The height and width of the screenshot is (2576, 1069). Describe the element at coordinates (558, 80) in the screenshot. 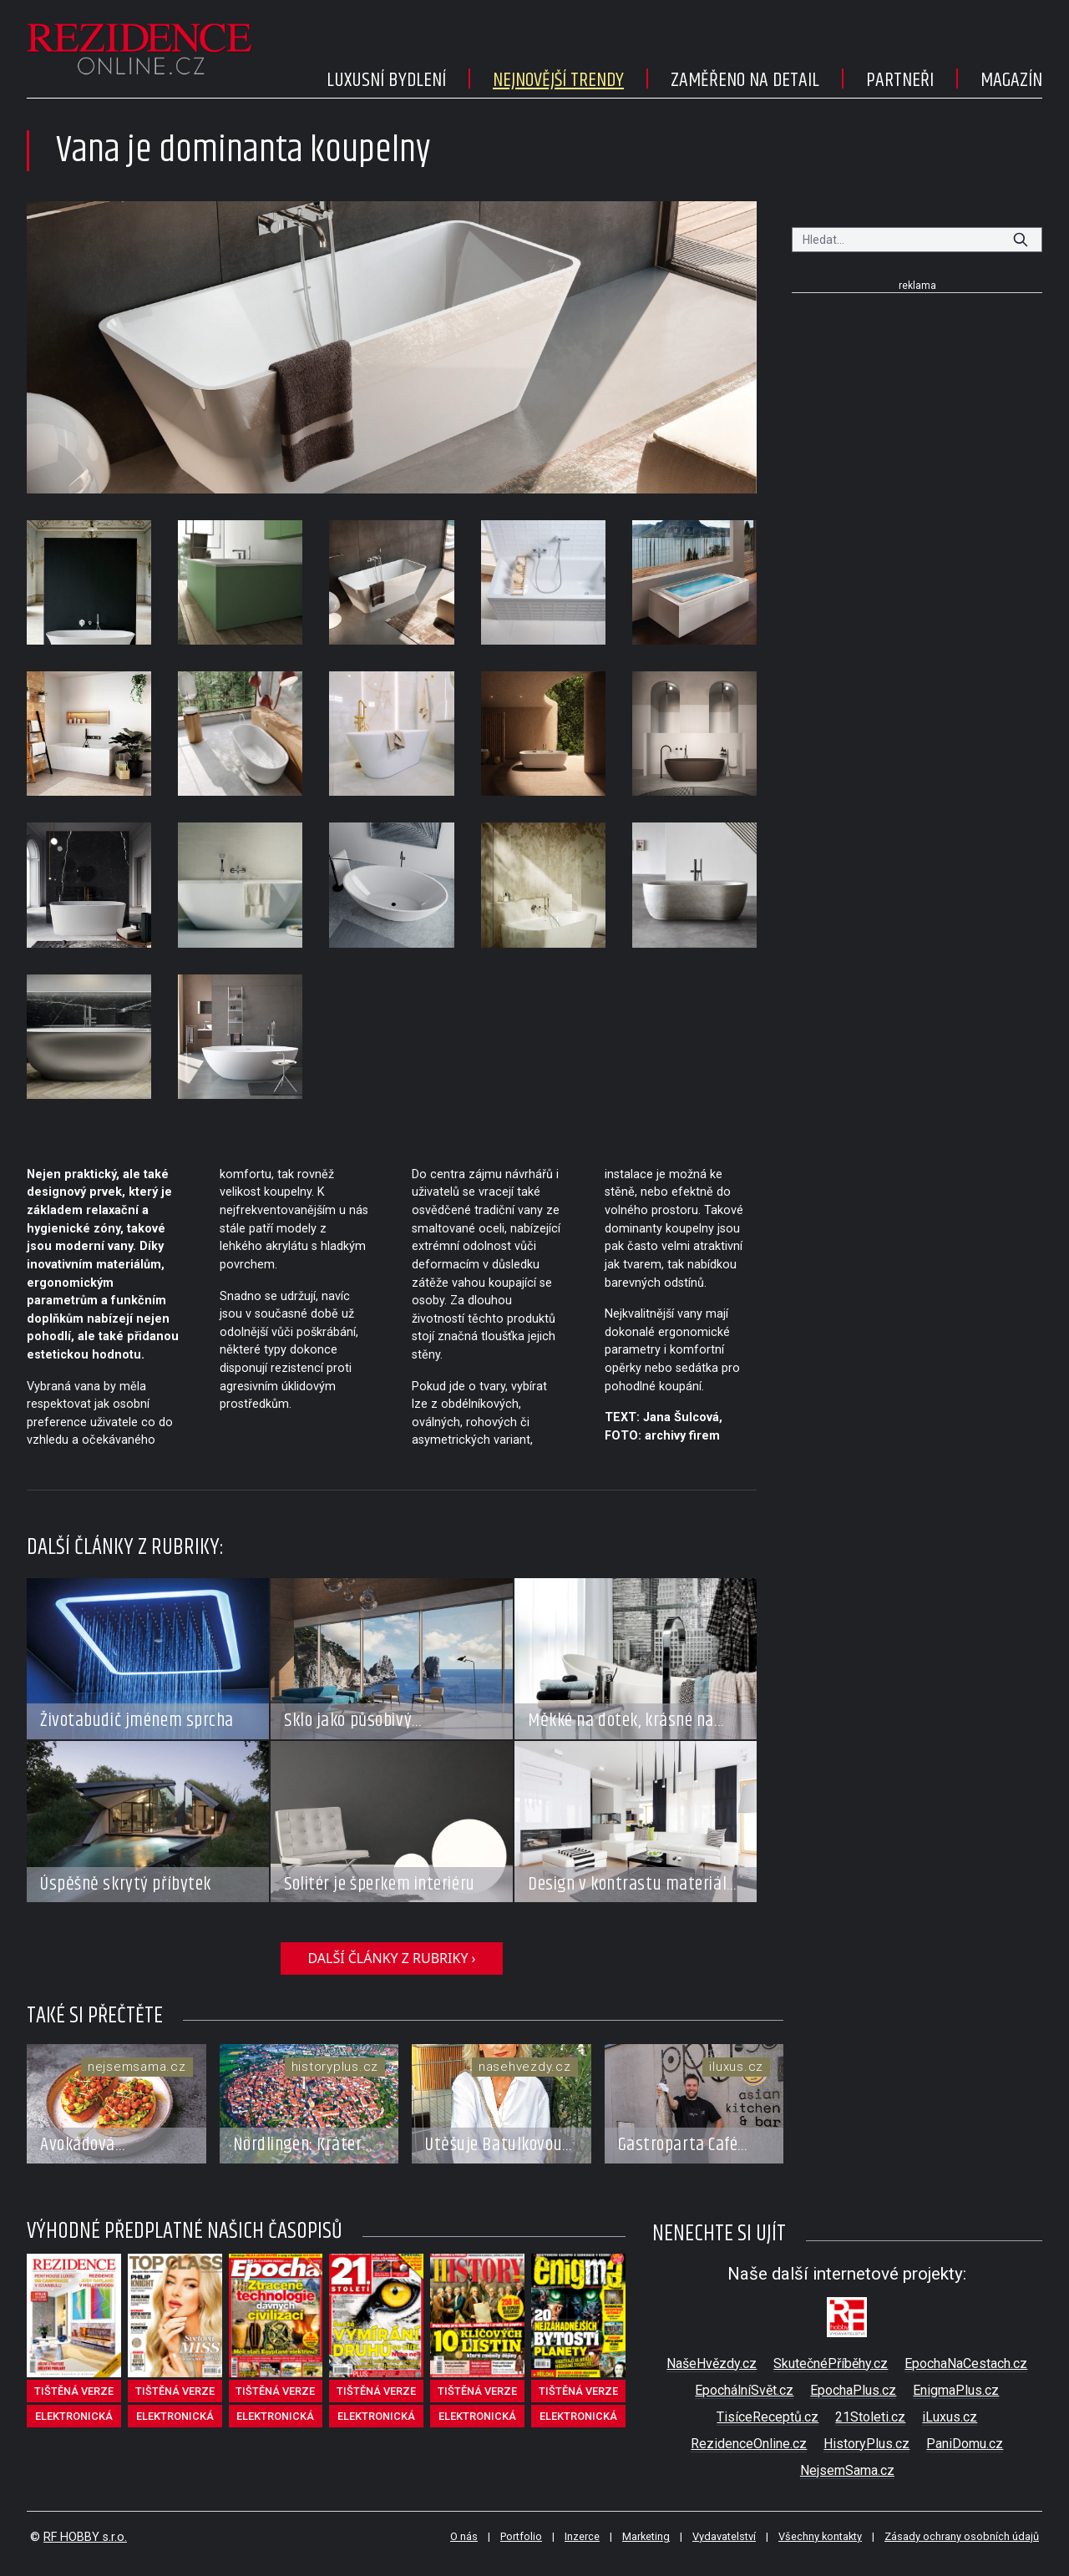

I see `Nejnovější trendy` at that location.